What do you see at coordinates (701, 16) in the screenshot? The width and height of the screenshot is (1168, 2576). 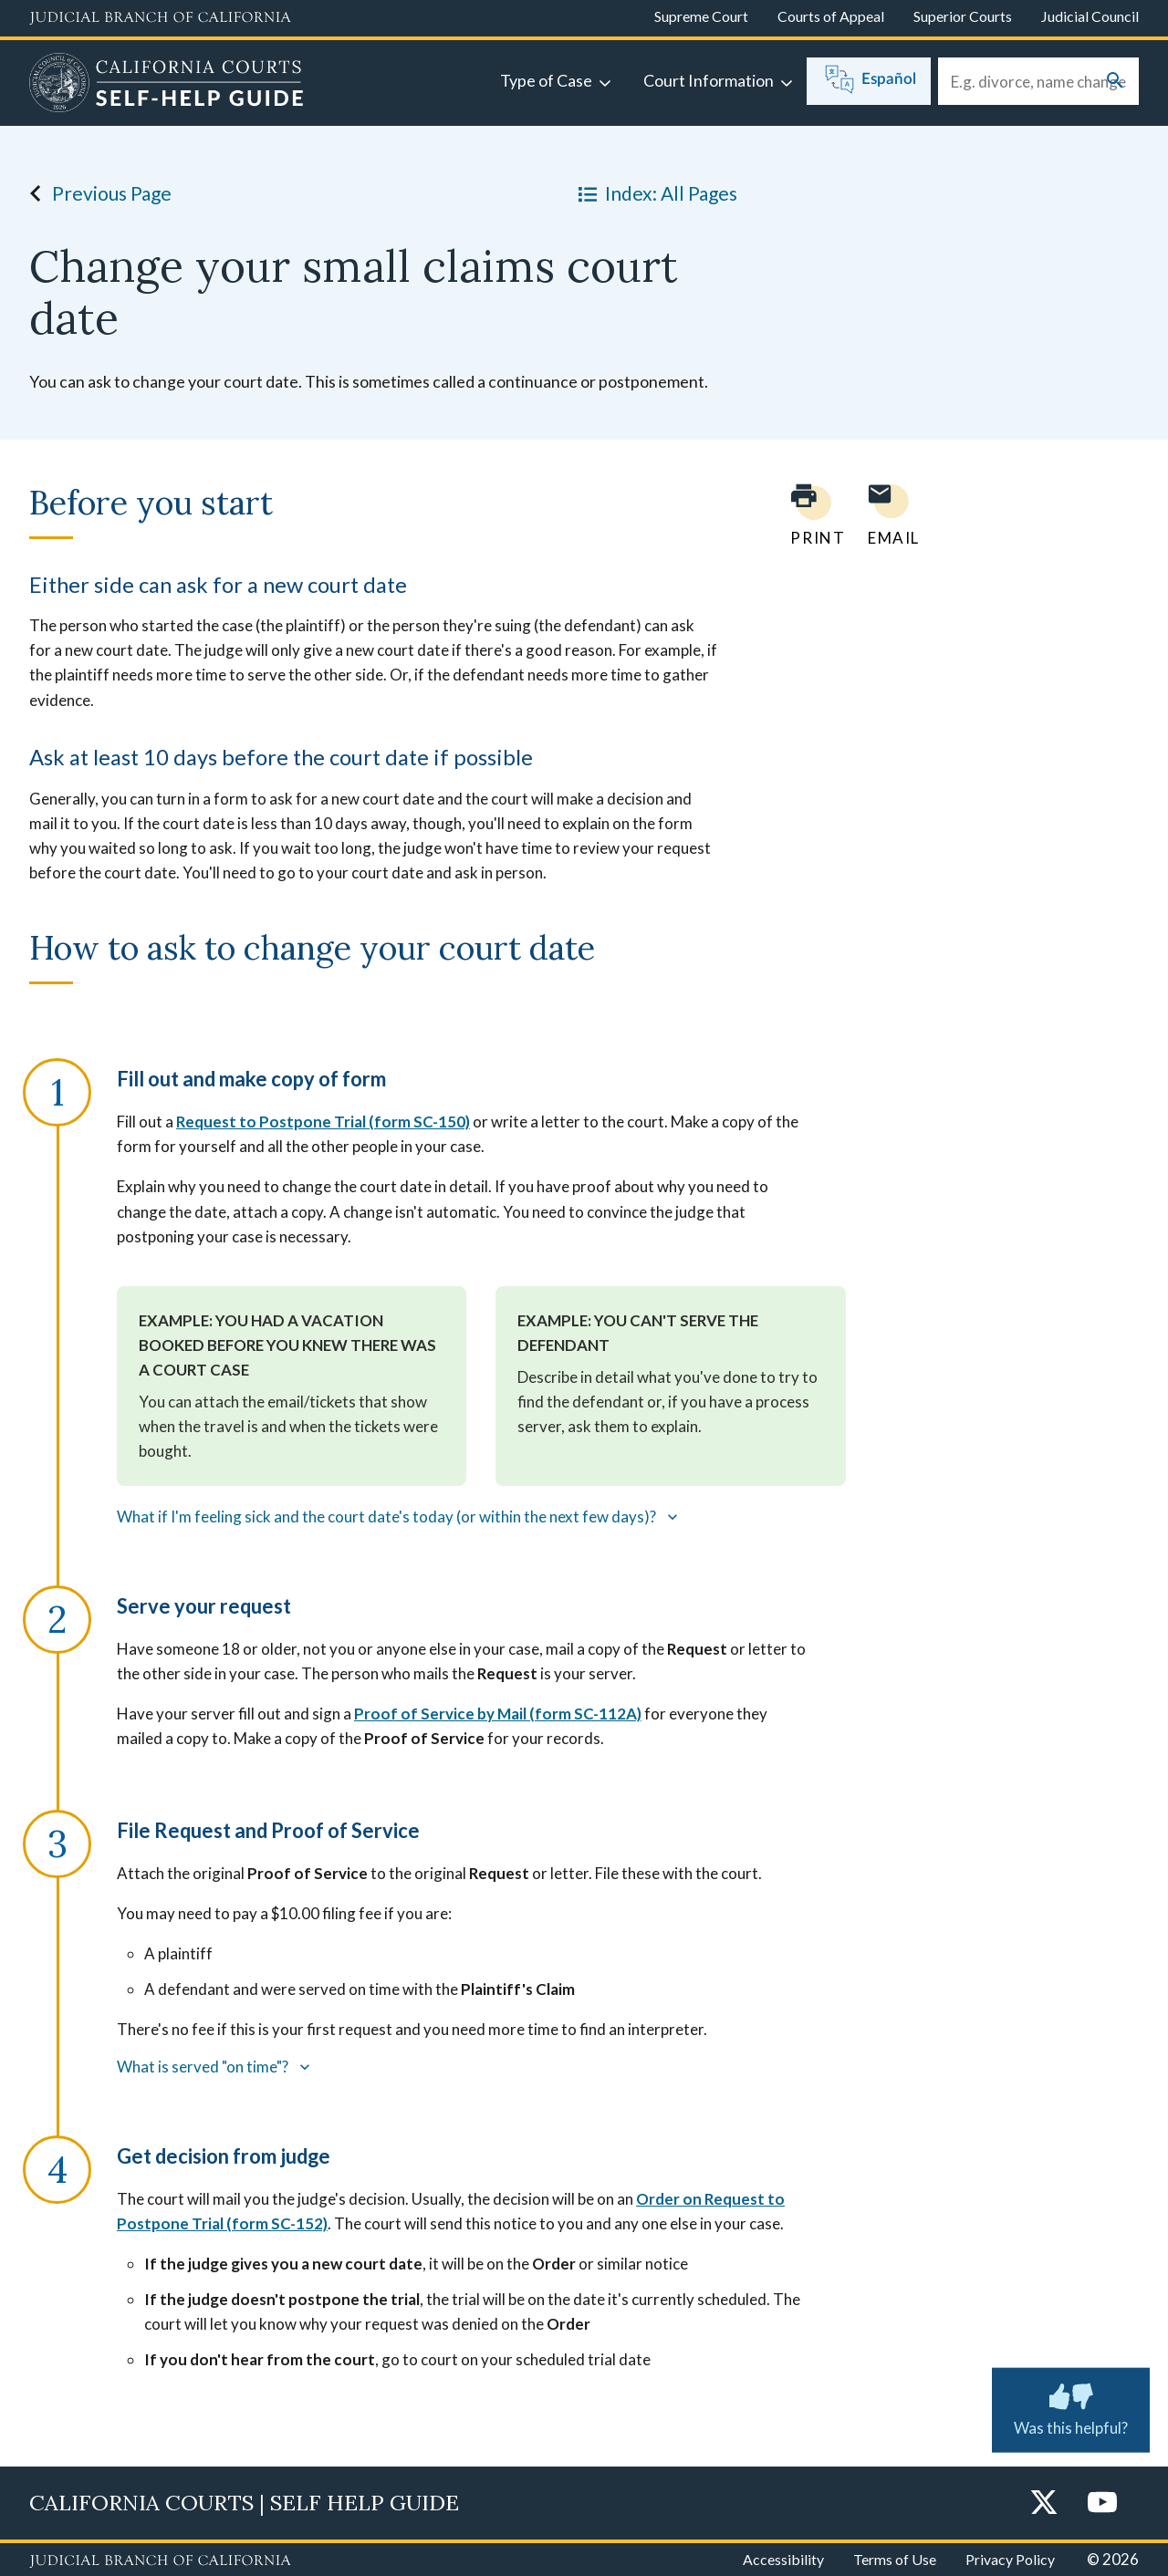 I see `Supreme Court` at bounding box center [701, 16].